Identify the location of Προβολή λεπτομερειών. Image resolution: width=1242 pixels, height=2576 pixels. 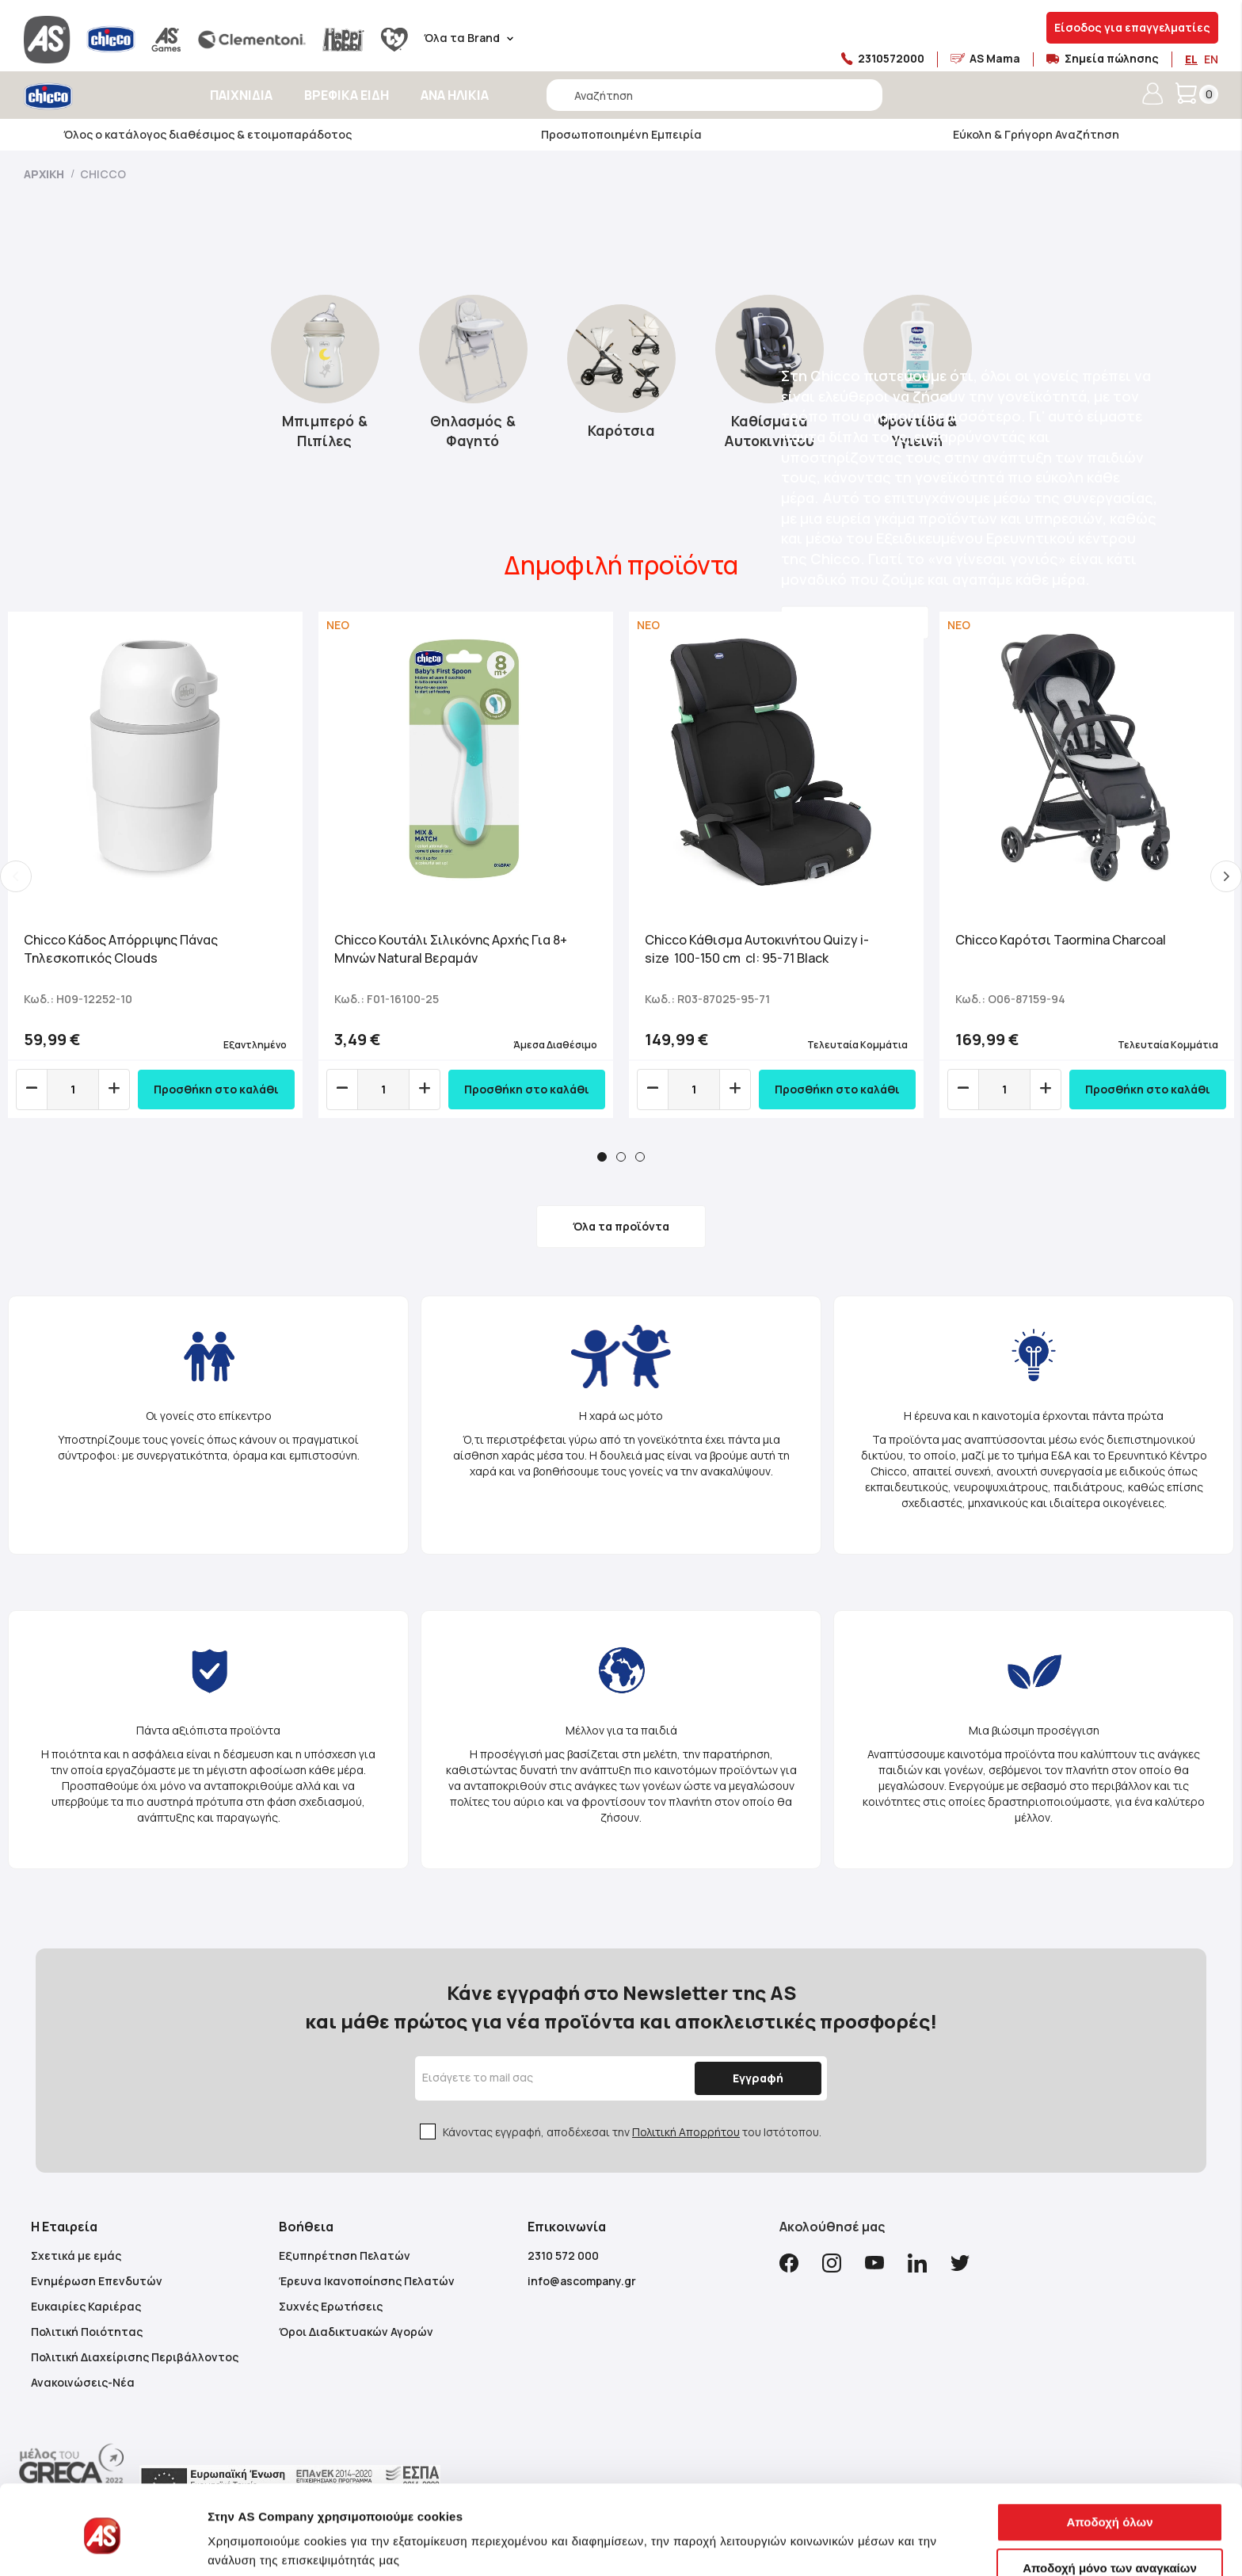
(276, 2544).